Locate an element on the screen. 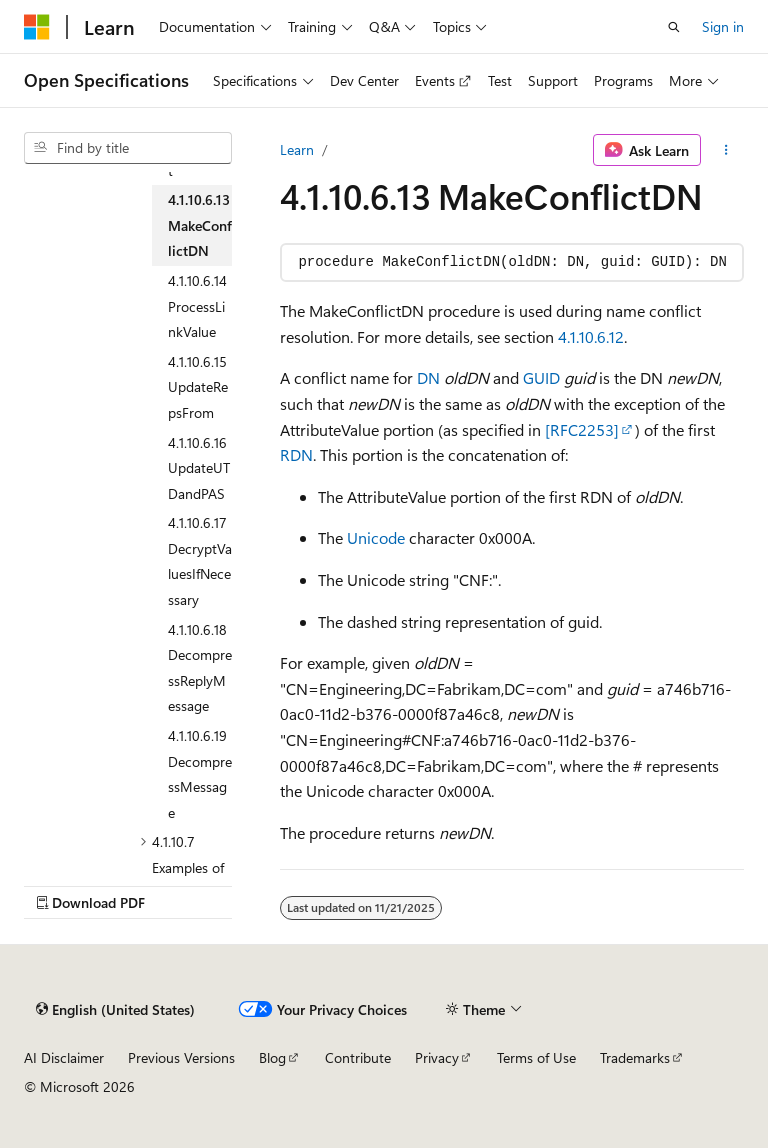 The image size is (768, 1148). [Open search] is located at coordinates (674, 27).